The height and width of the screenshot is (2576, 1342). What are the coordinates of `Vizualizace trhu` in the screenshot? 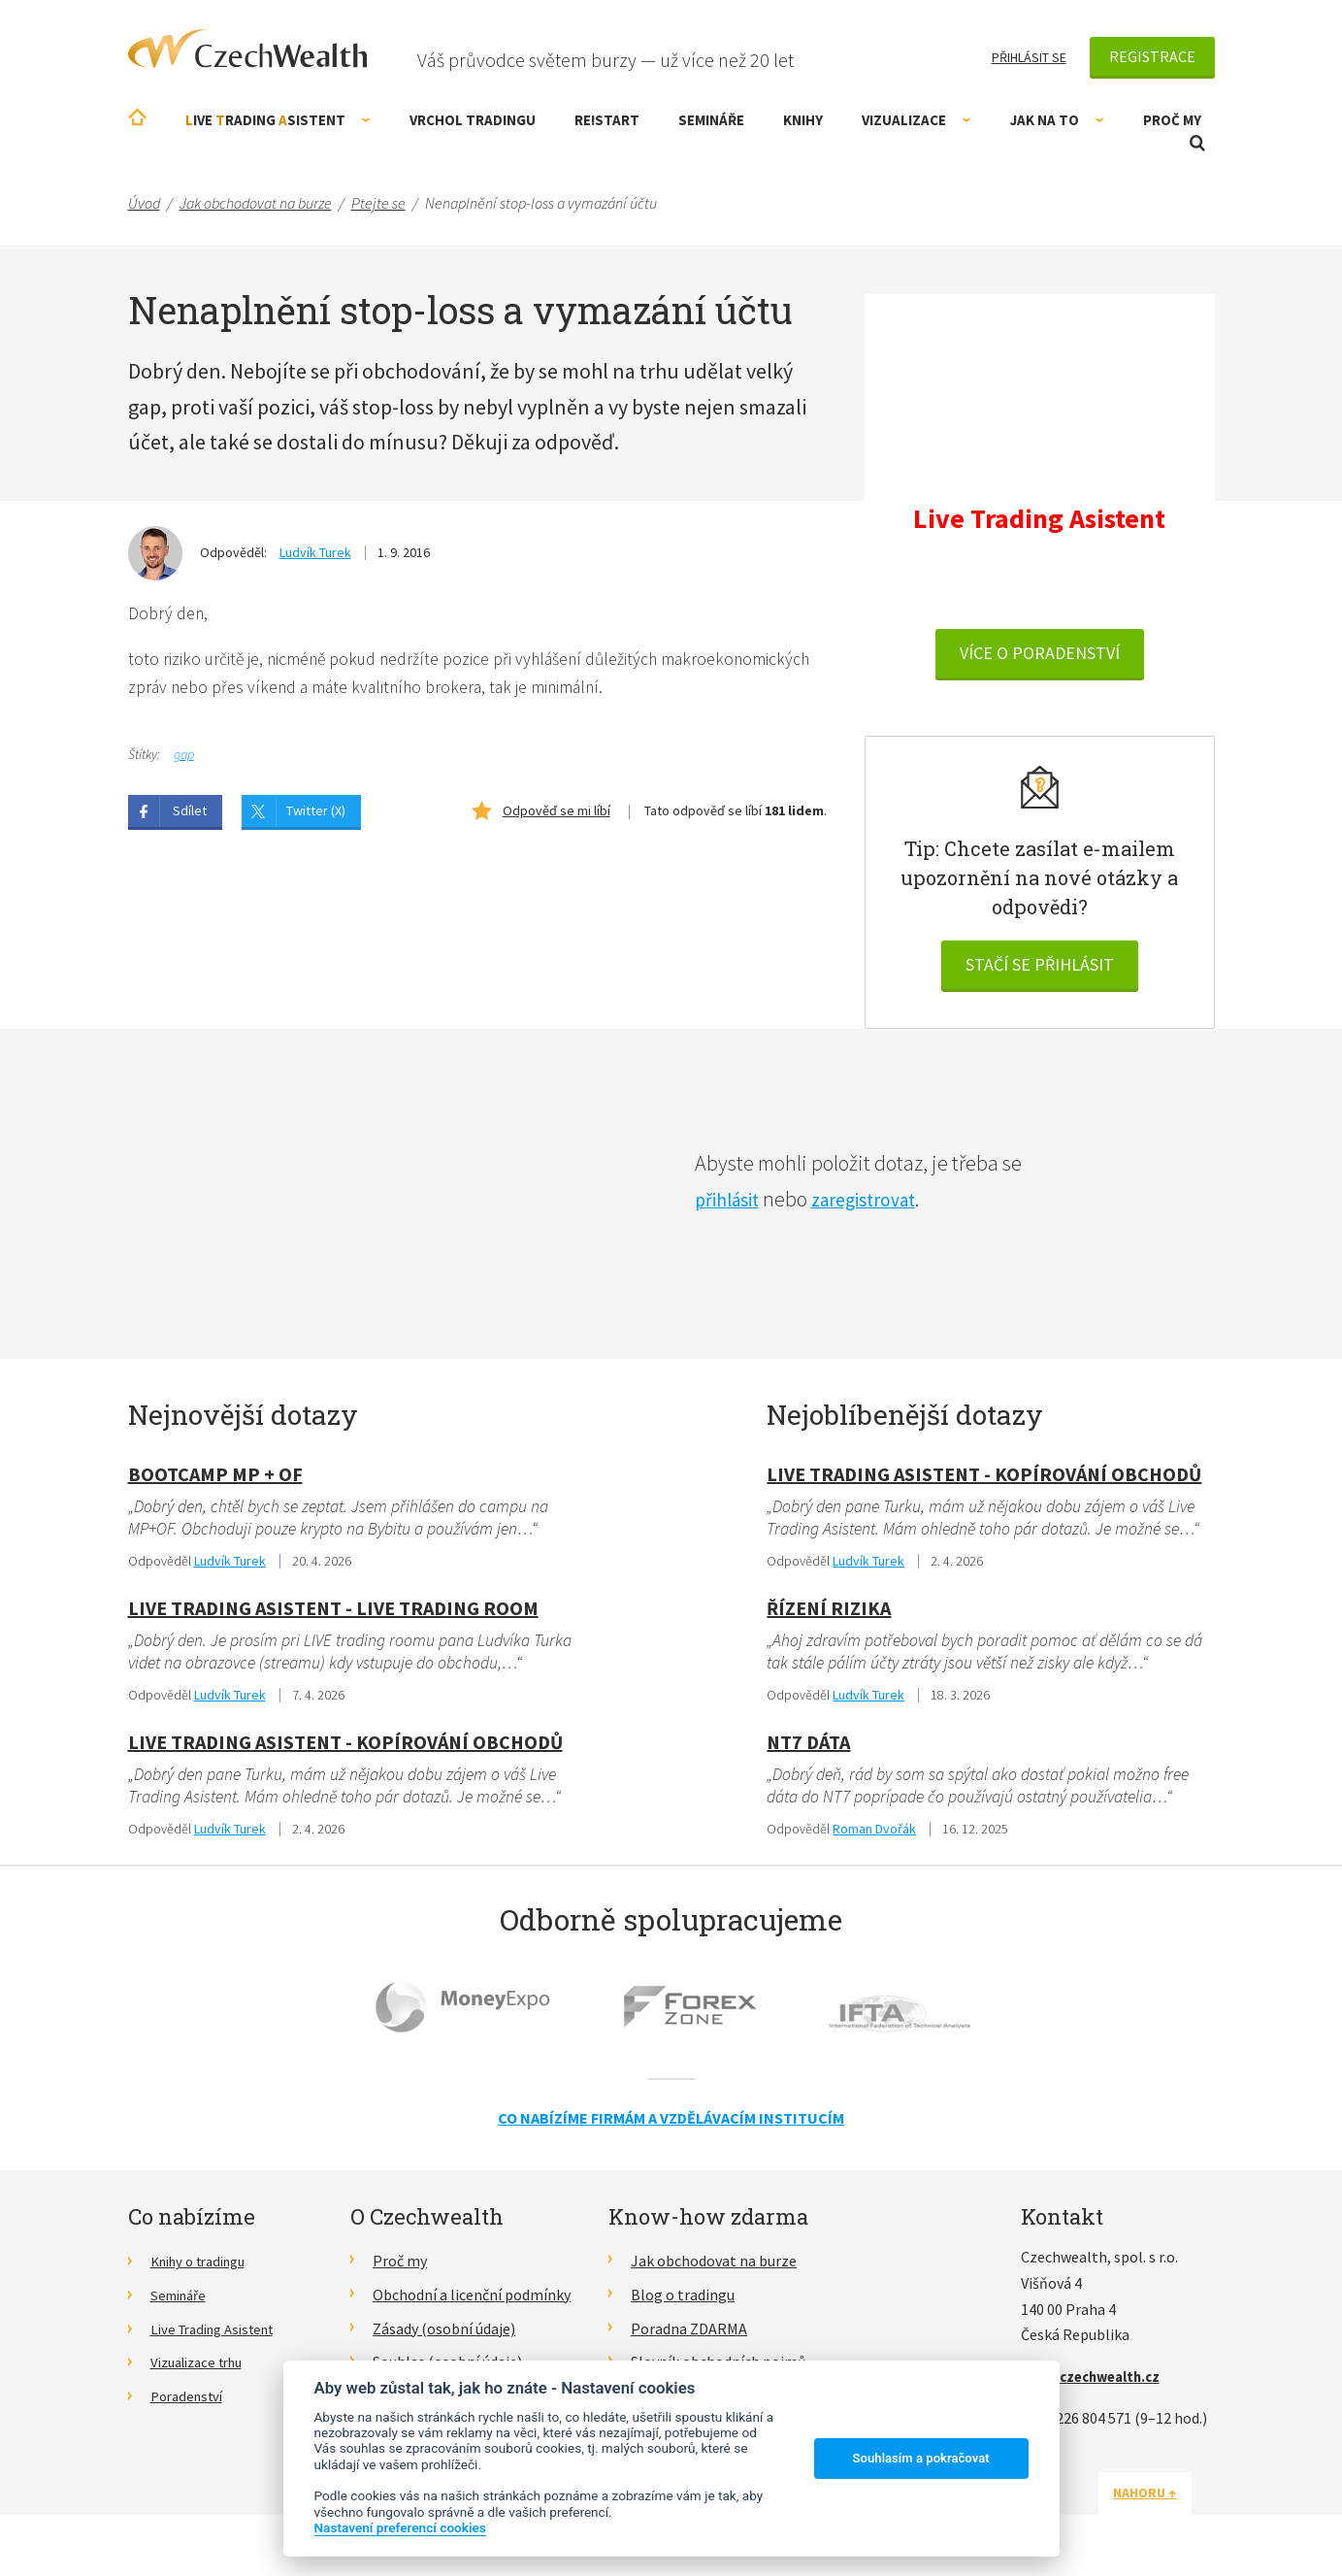 It's located at (203, 2368).